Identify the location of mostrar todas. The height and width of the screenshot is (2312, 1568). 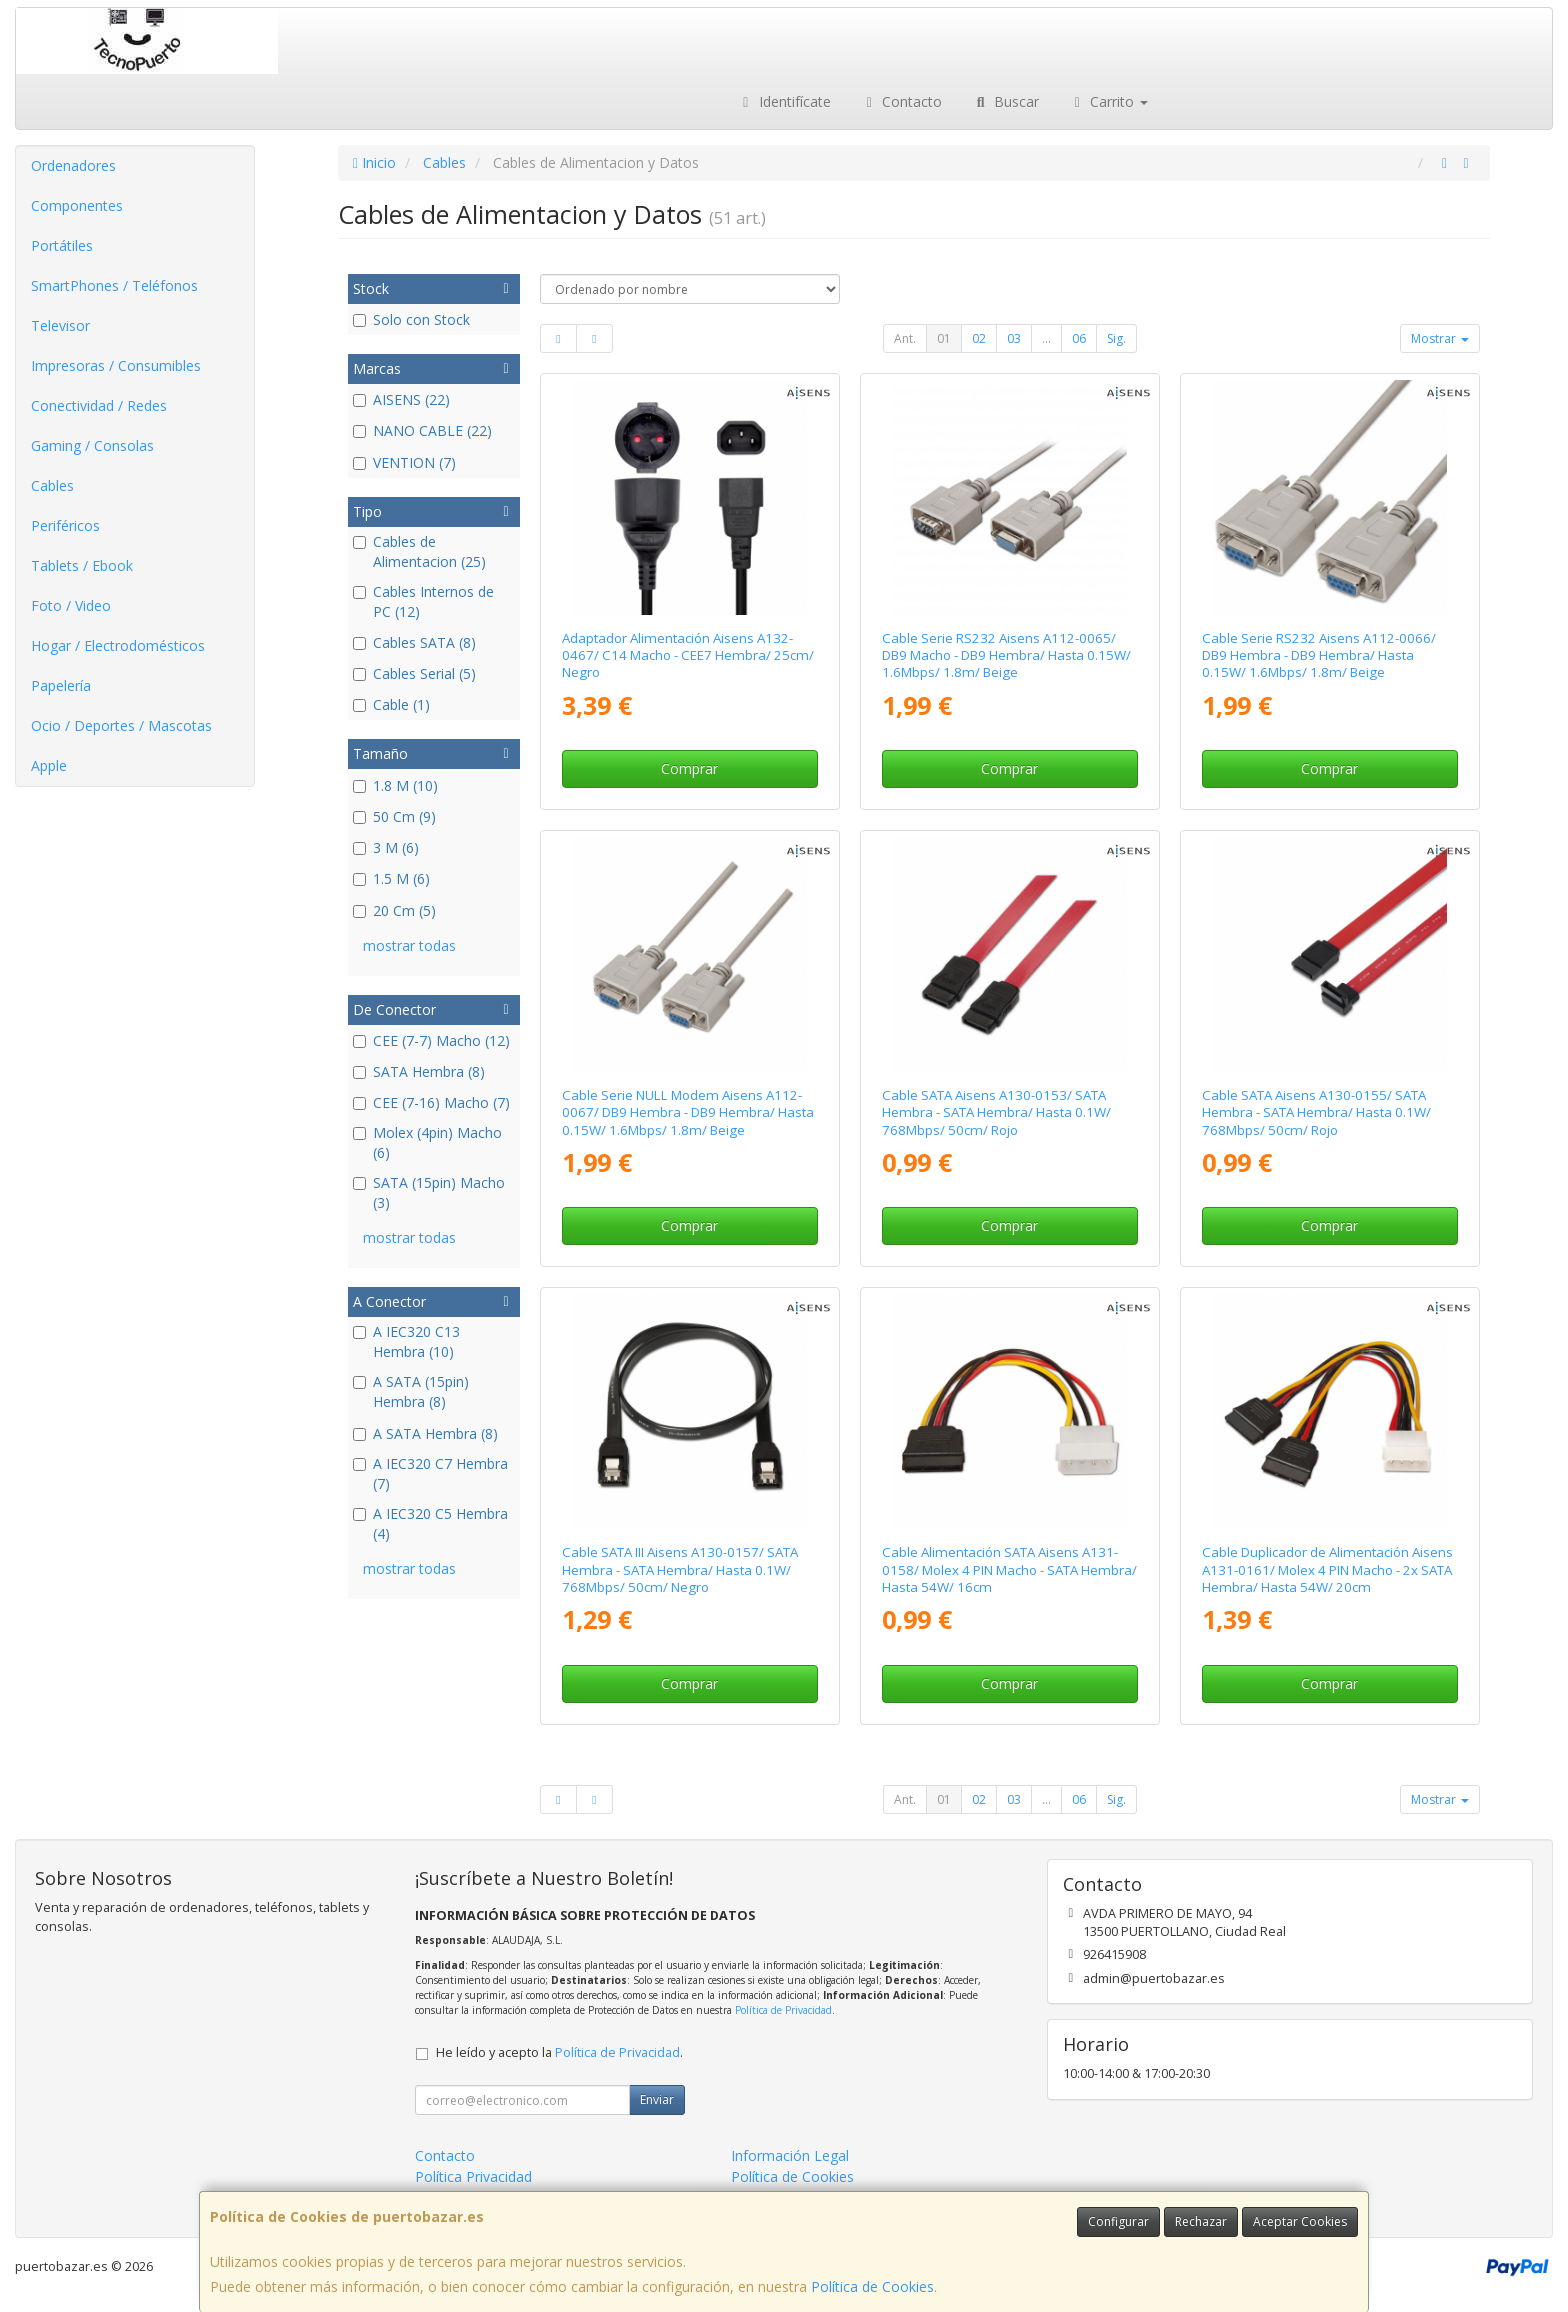
(409, 945).